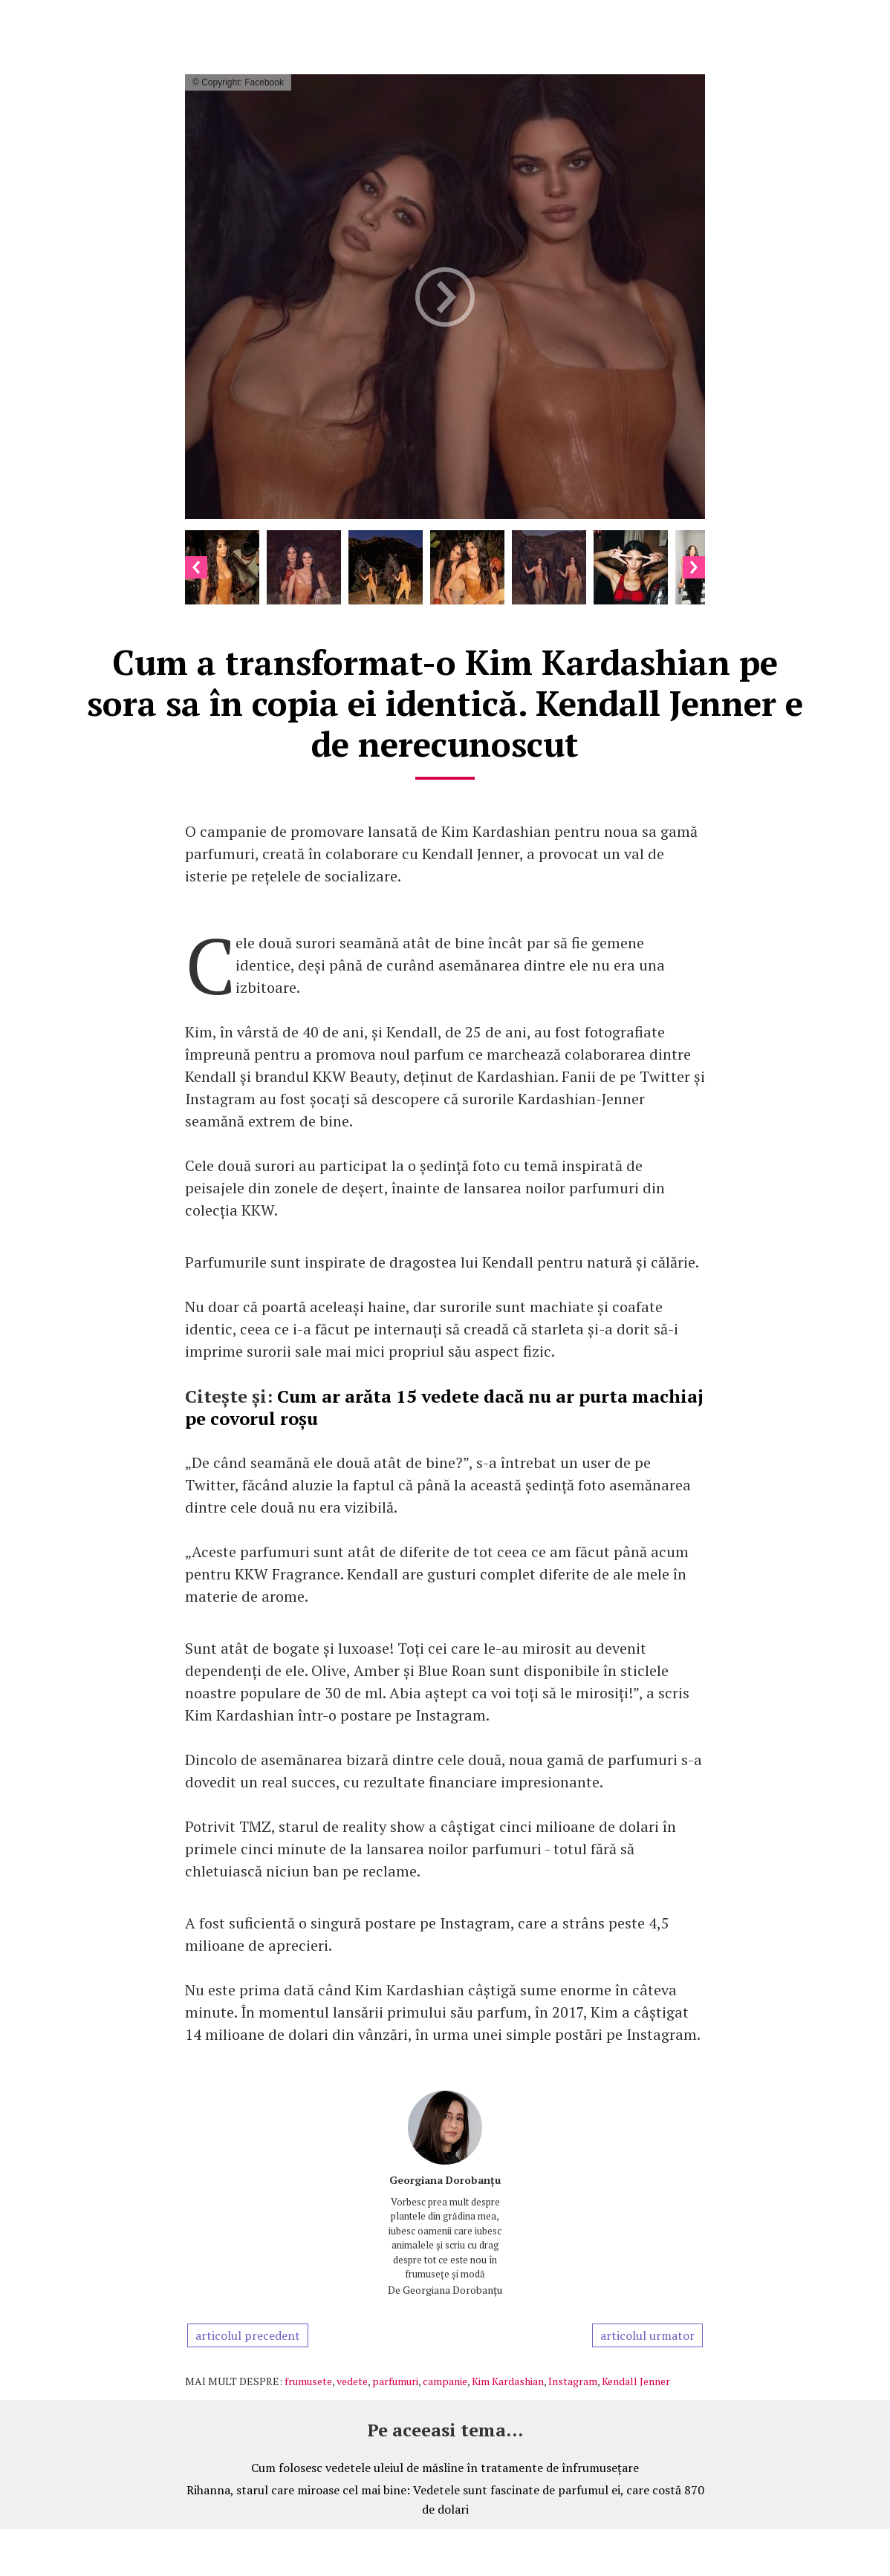 The width and height of the screenshot is (890, 2576). What do you see at coordinates (444, 1407) in the screenshot?
I see `Cum ar arăta 15 vedete dacă nu ar purta machiaj pe covorul roșu` at bounding box center [444, 1407].